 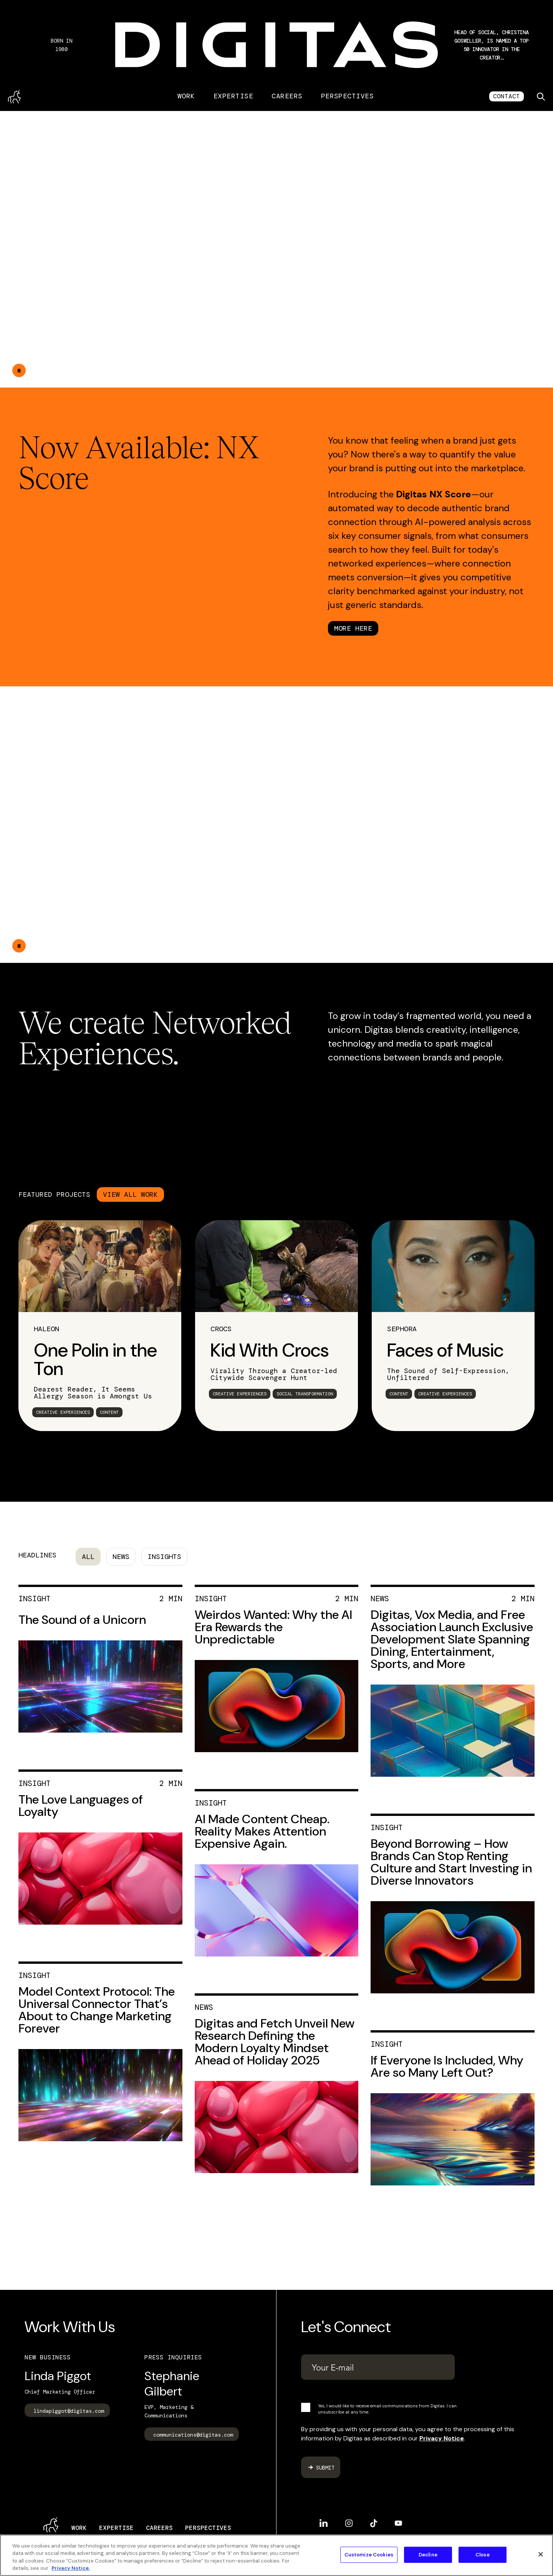 What do you see at coordinates (387, 2409) in the screenshot?
I see `Yes, I would like to receive email communications from Digitas. I can unsubscribe at any time.` at bounding box center [387, 2409].